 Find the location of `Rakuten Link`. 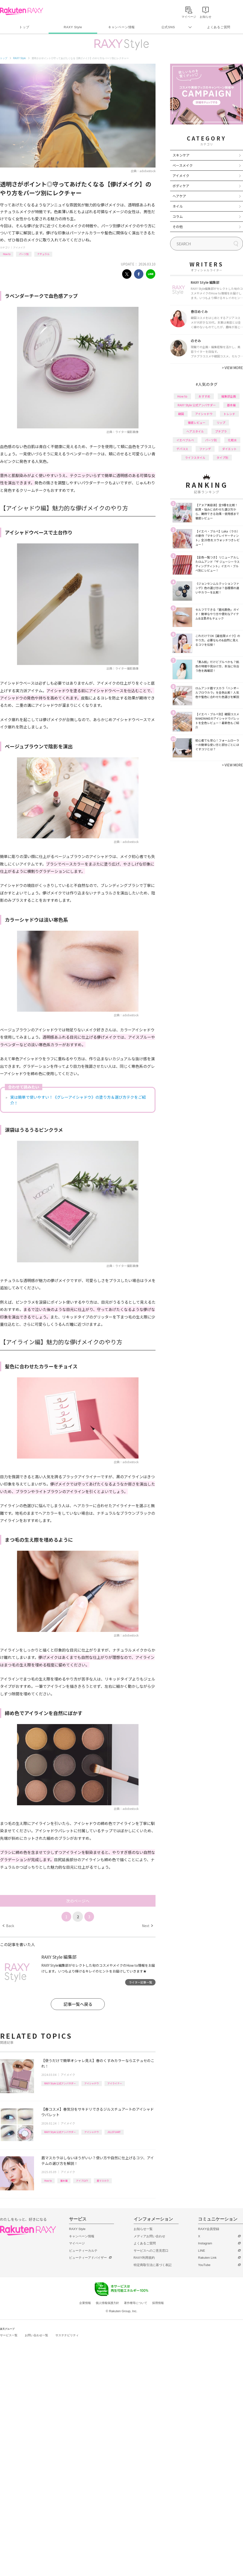

Rakuten Link is located at coordinates (207, 2257).